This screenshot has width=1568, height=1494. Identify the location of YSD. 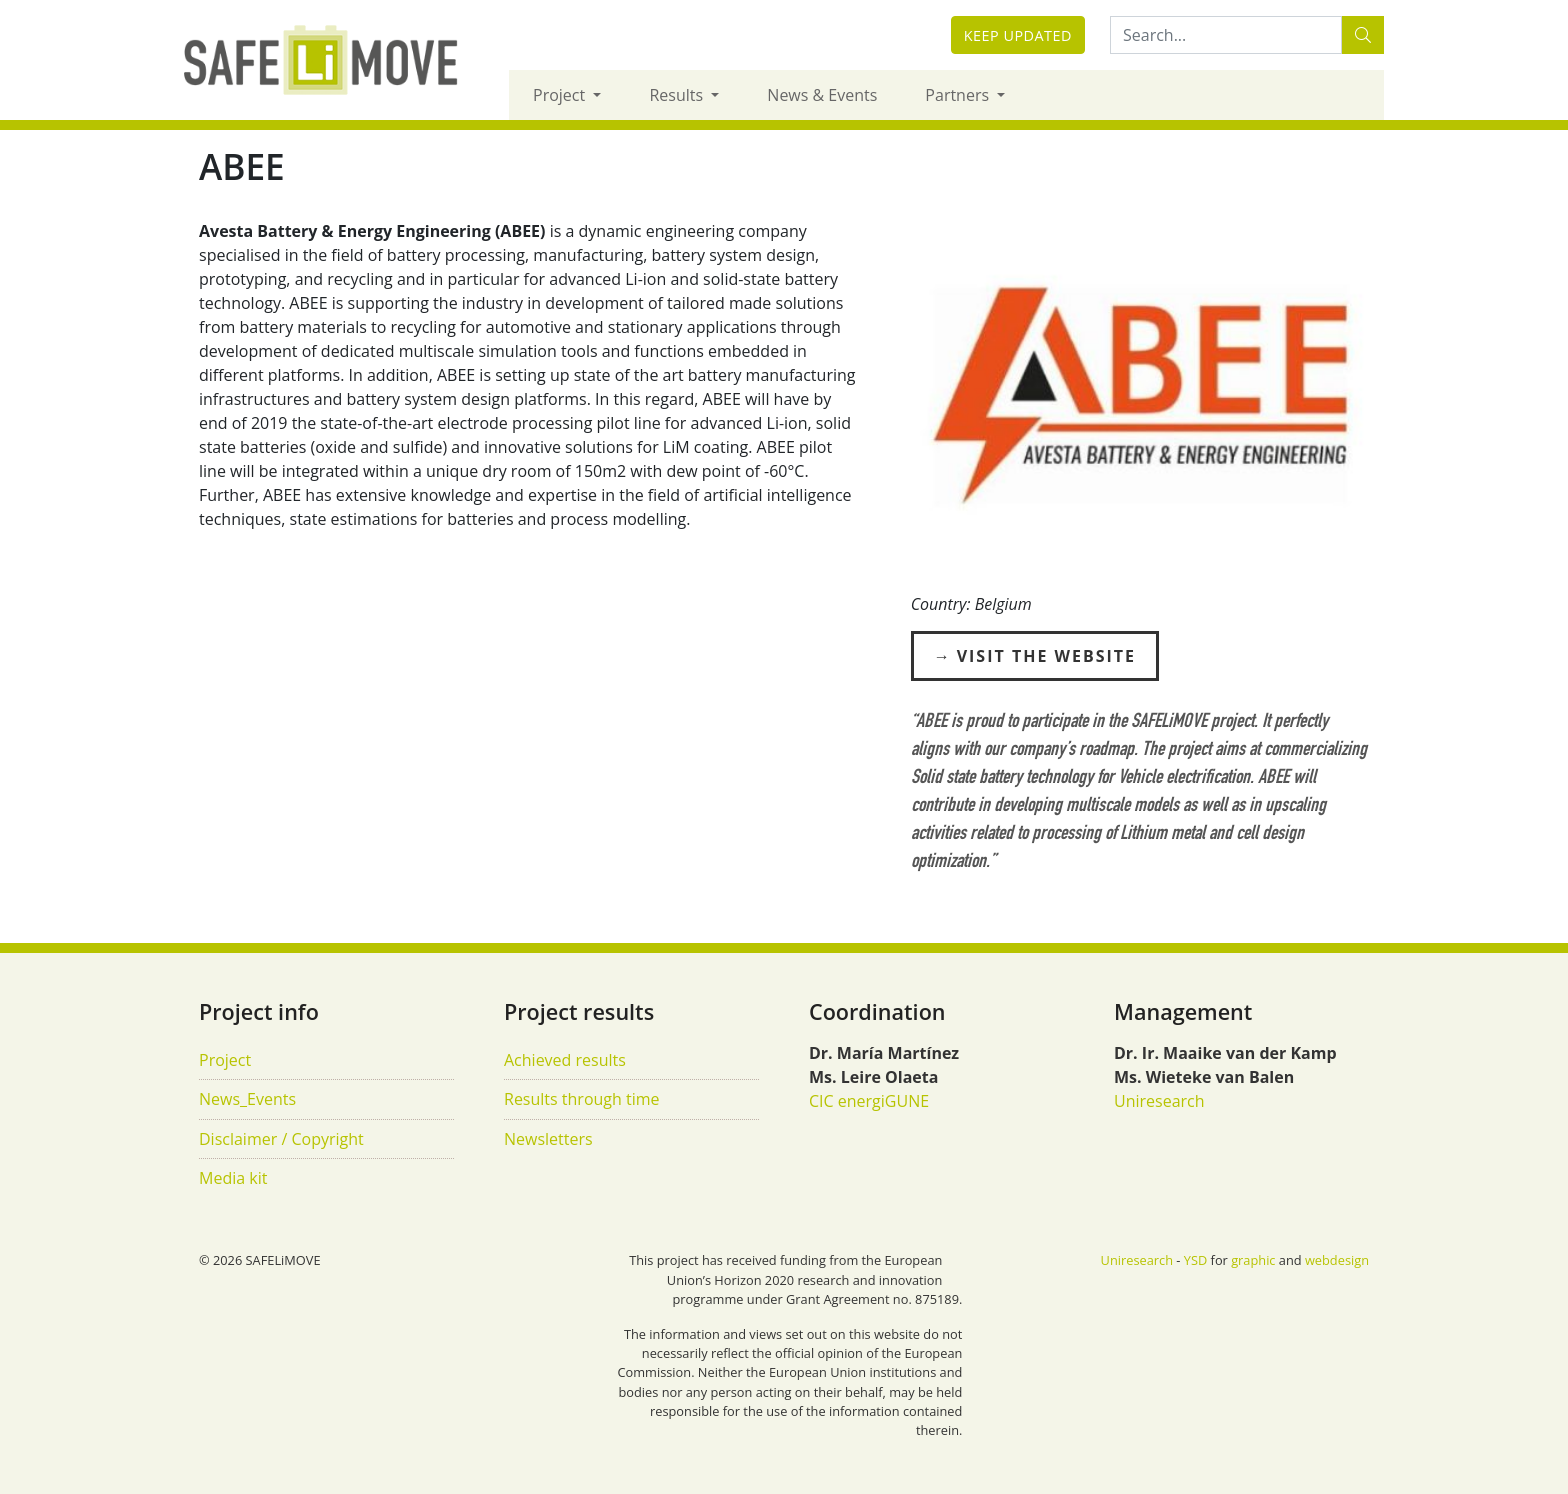
(1195, 1260).